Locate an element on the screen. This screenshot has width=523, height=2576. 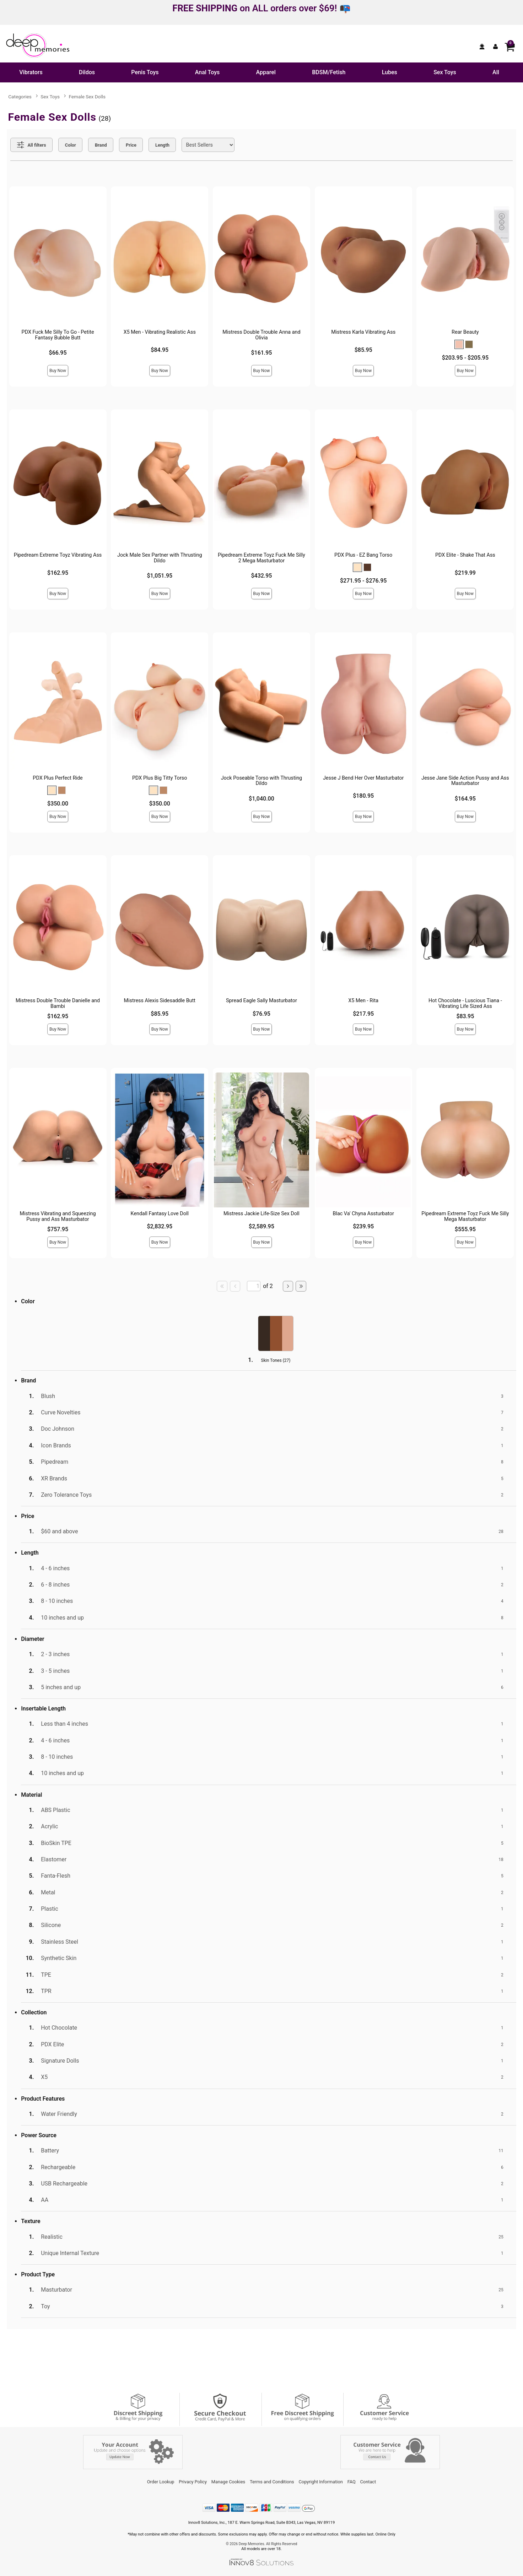
Mistress Double Trouble Anna and Olivia is located at coordinates (261, 335).